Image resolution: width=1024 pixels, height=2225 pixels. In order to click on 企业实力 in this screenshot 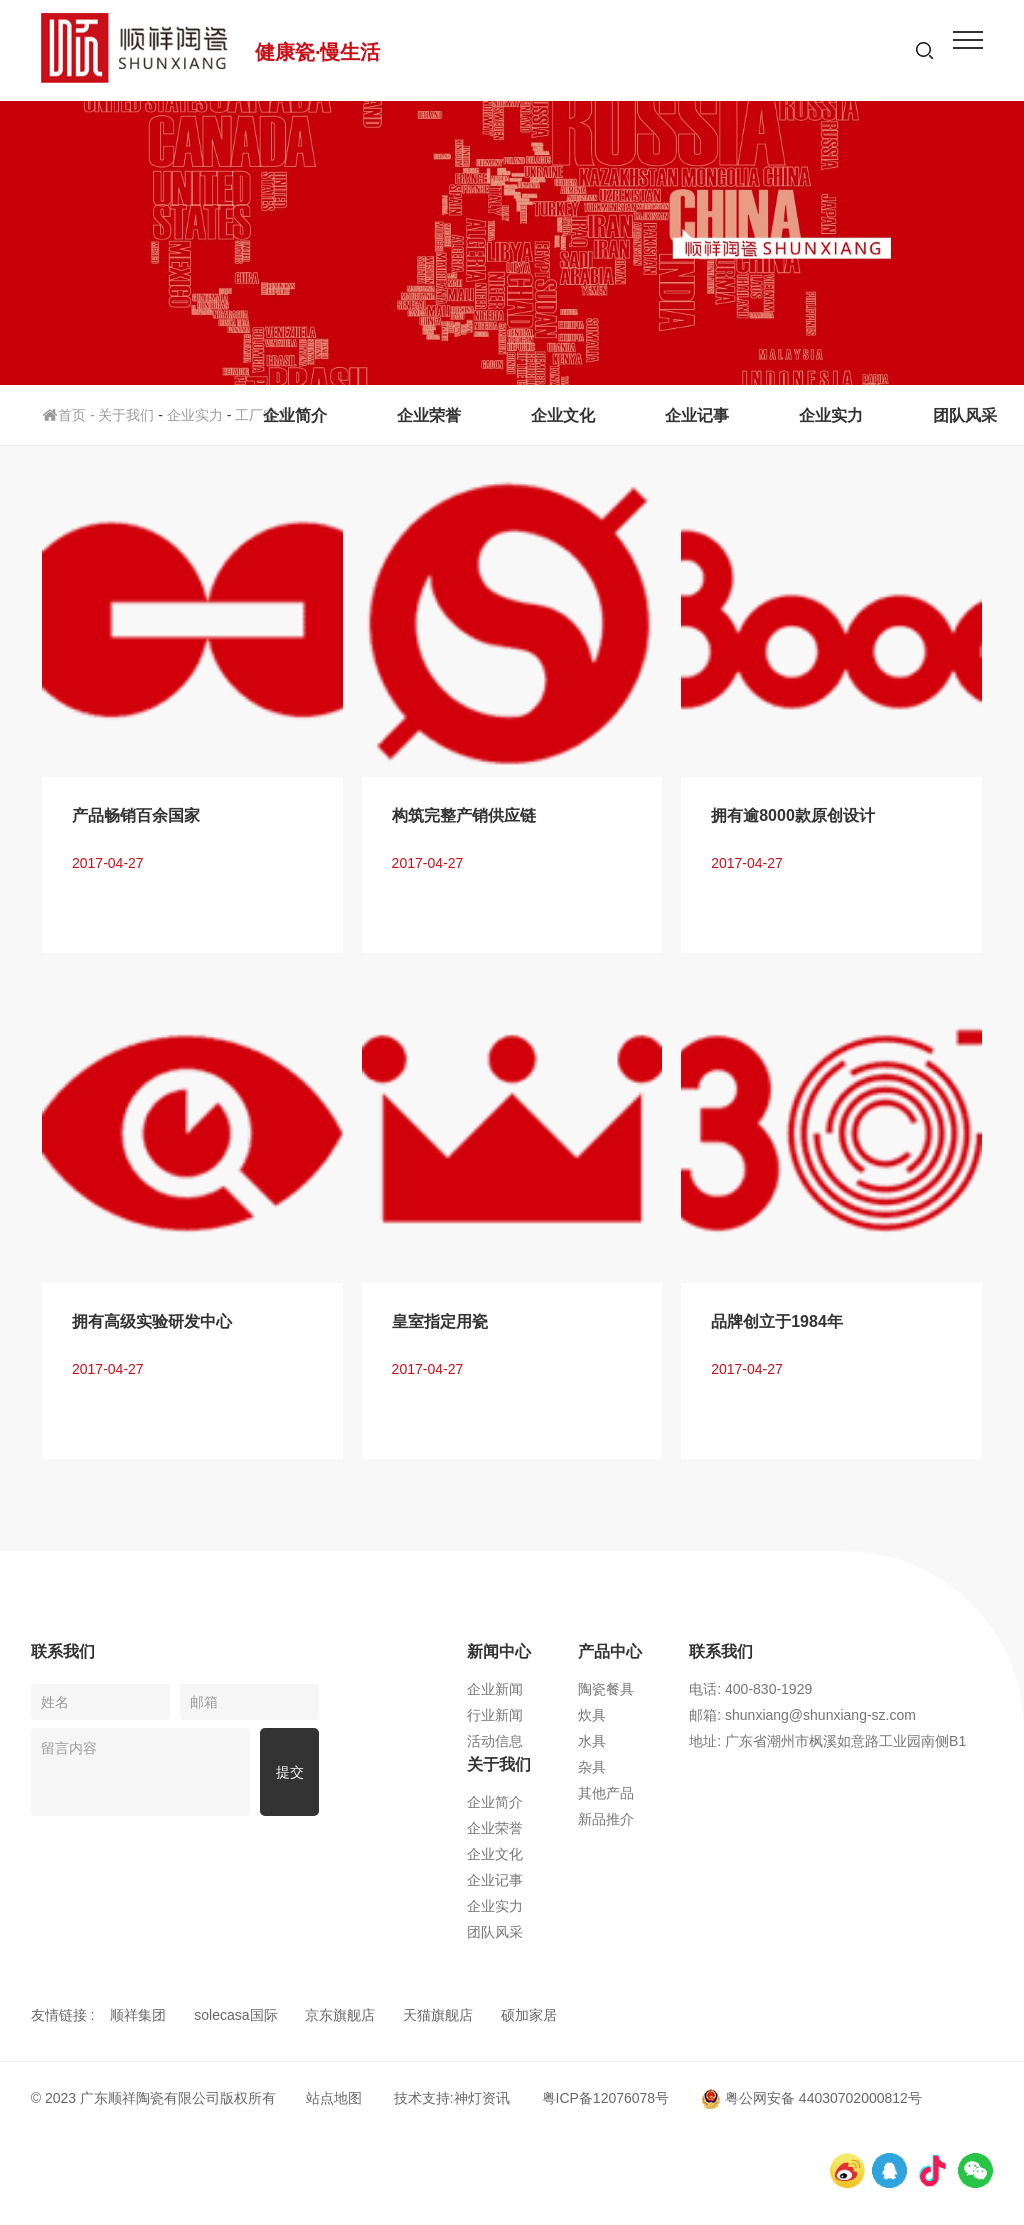, I will do `click(831, 415)`.